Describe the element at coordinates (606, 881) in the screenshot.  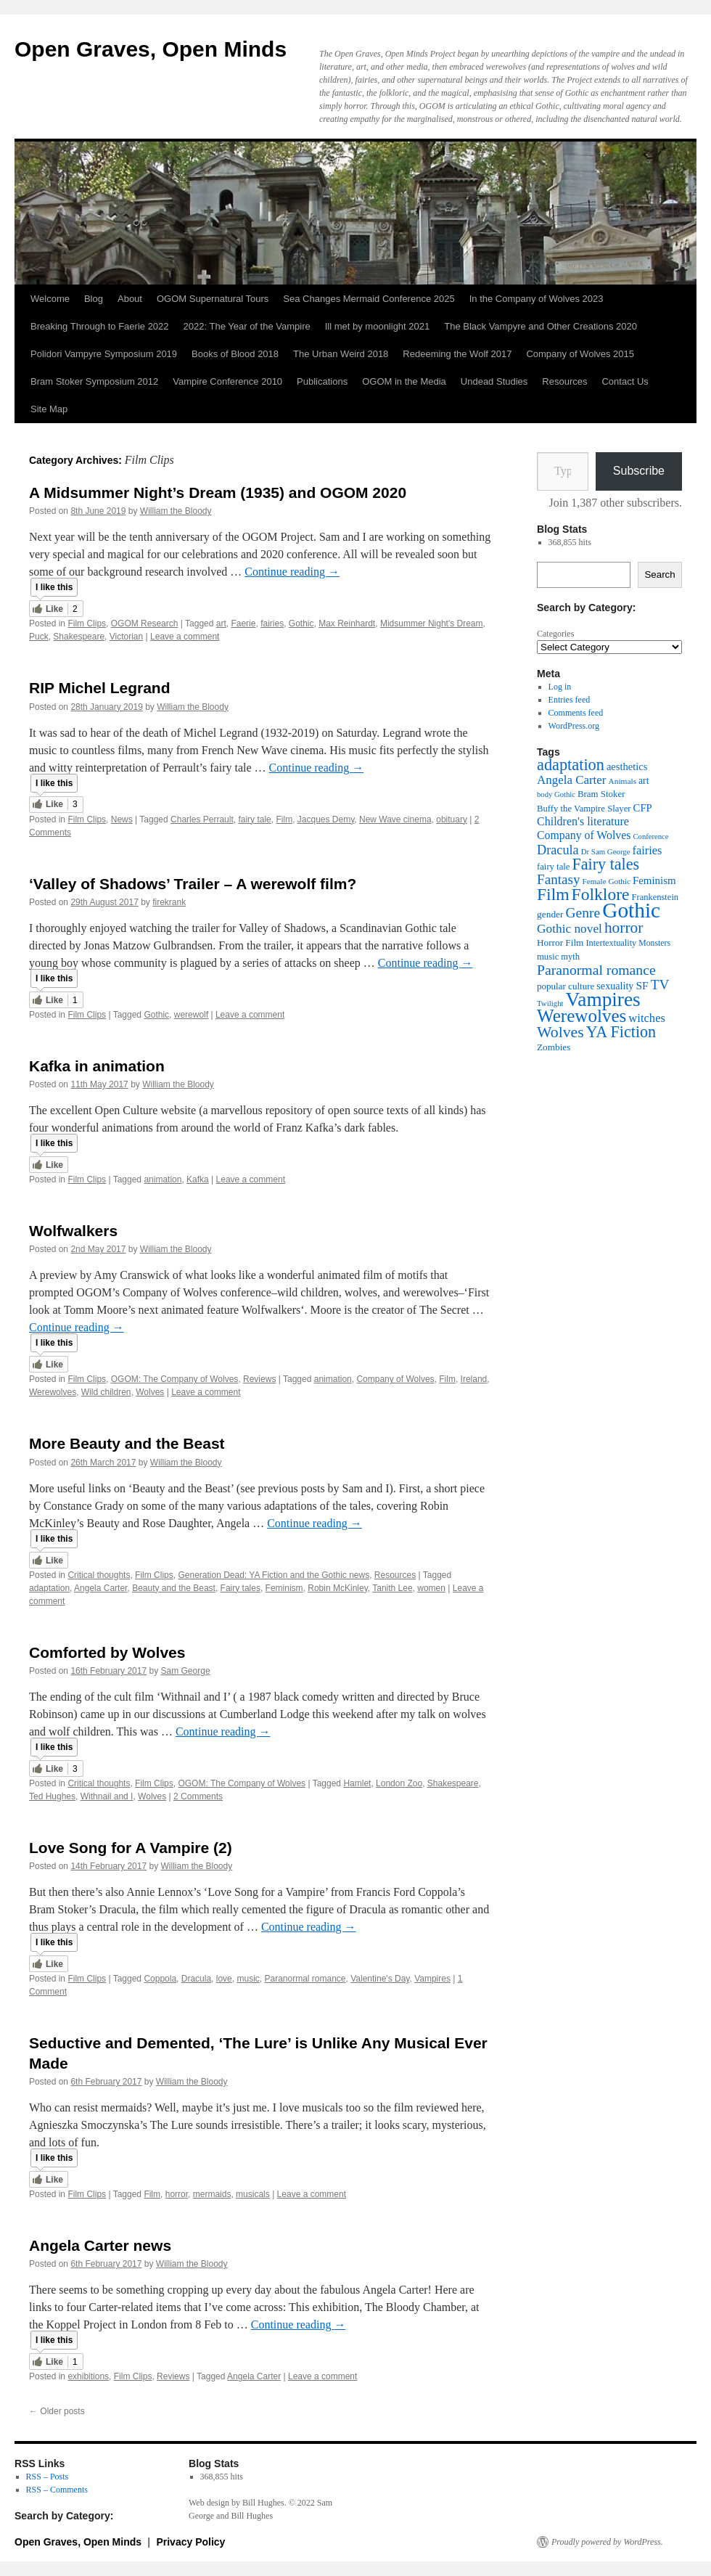
I see `Female Gothic [Female Gothic (31 items)]` at that location.